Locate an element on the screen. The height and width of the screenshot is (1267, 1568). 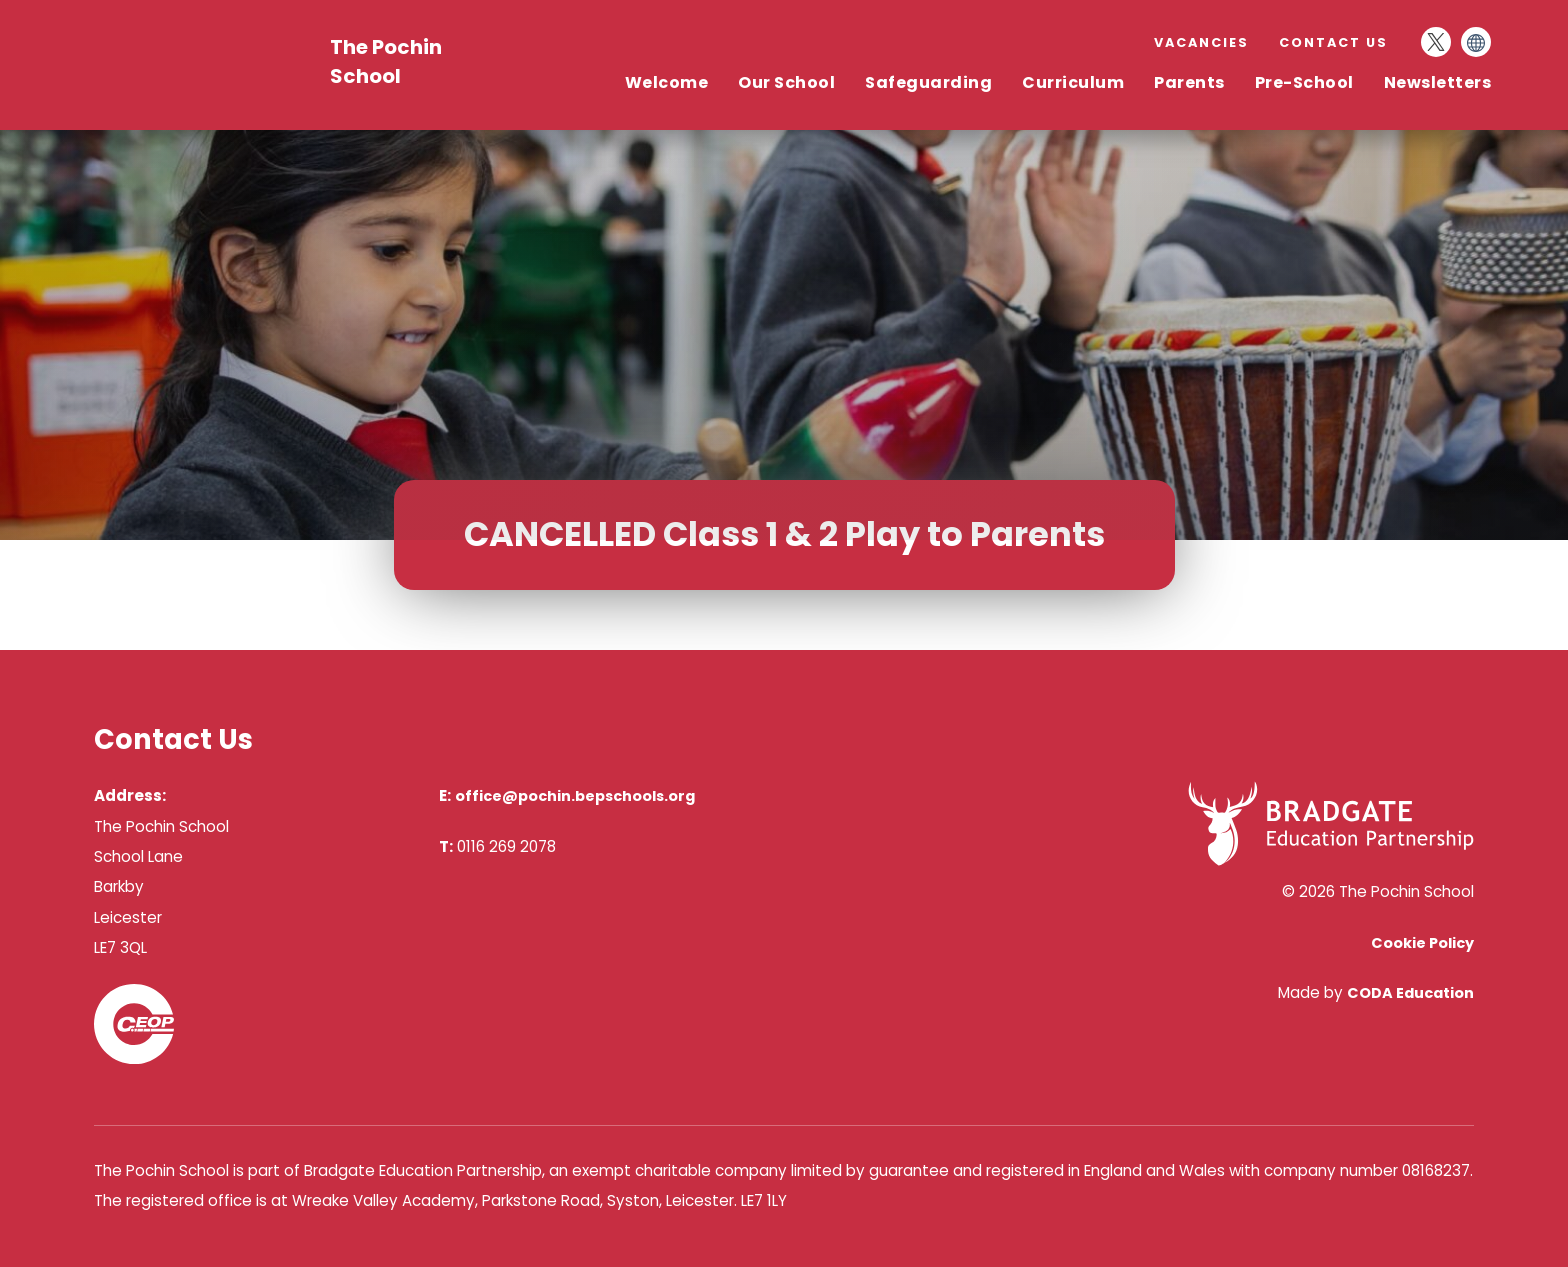
office@pochin.bepschools.org is located at coordinates (575, 796).